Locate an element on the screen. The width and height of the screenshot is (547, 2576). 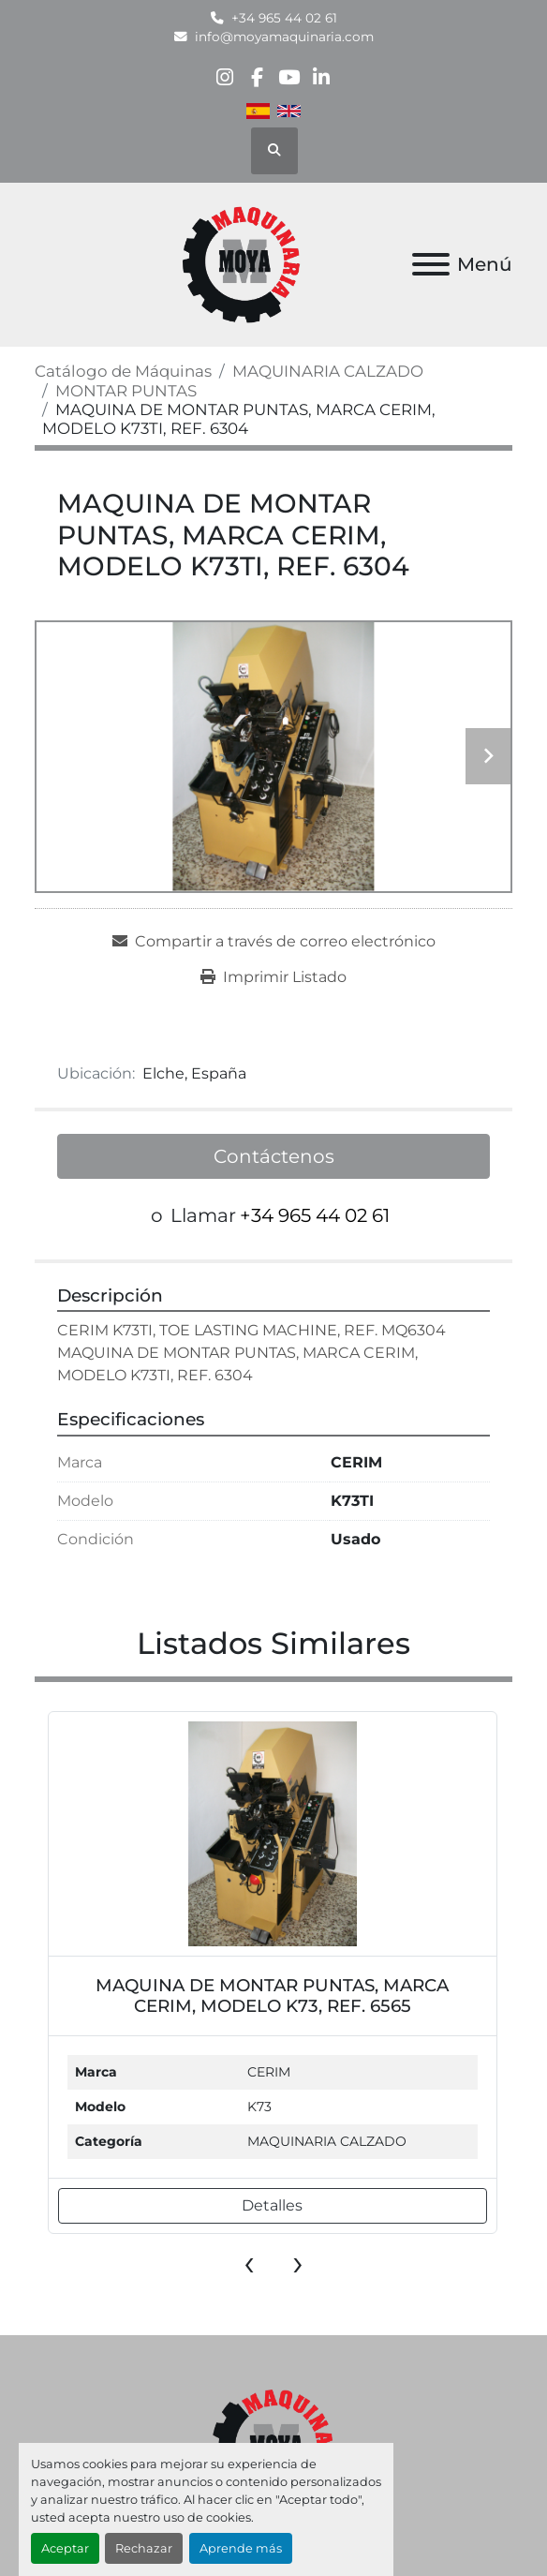
Aprende más is located at coordinates (241, 2548).